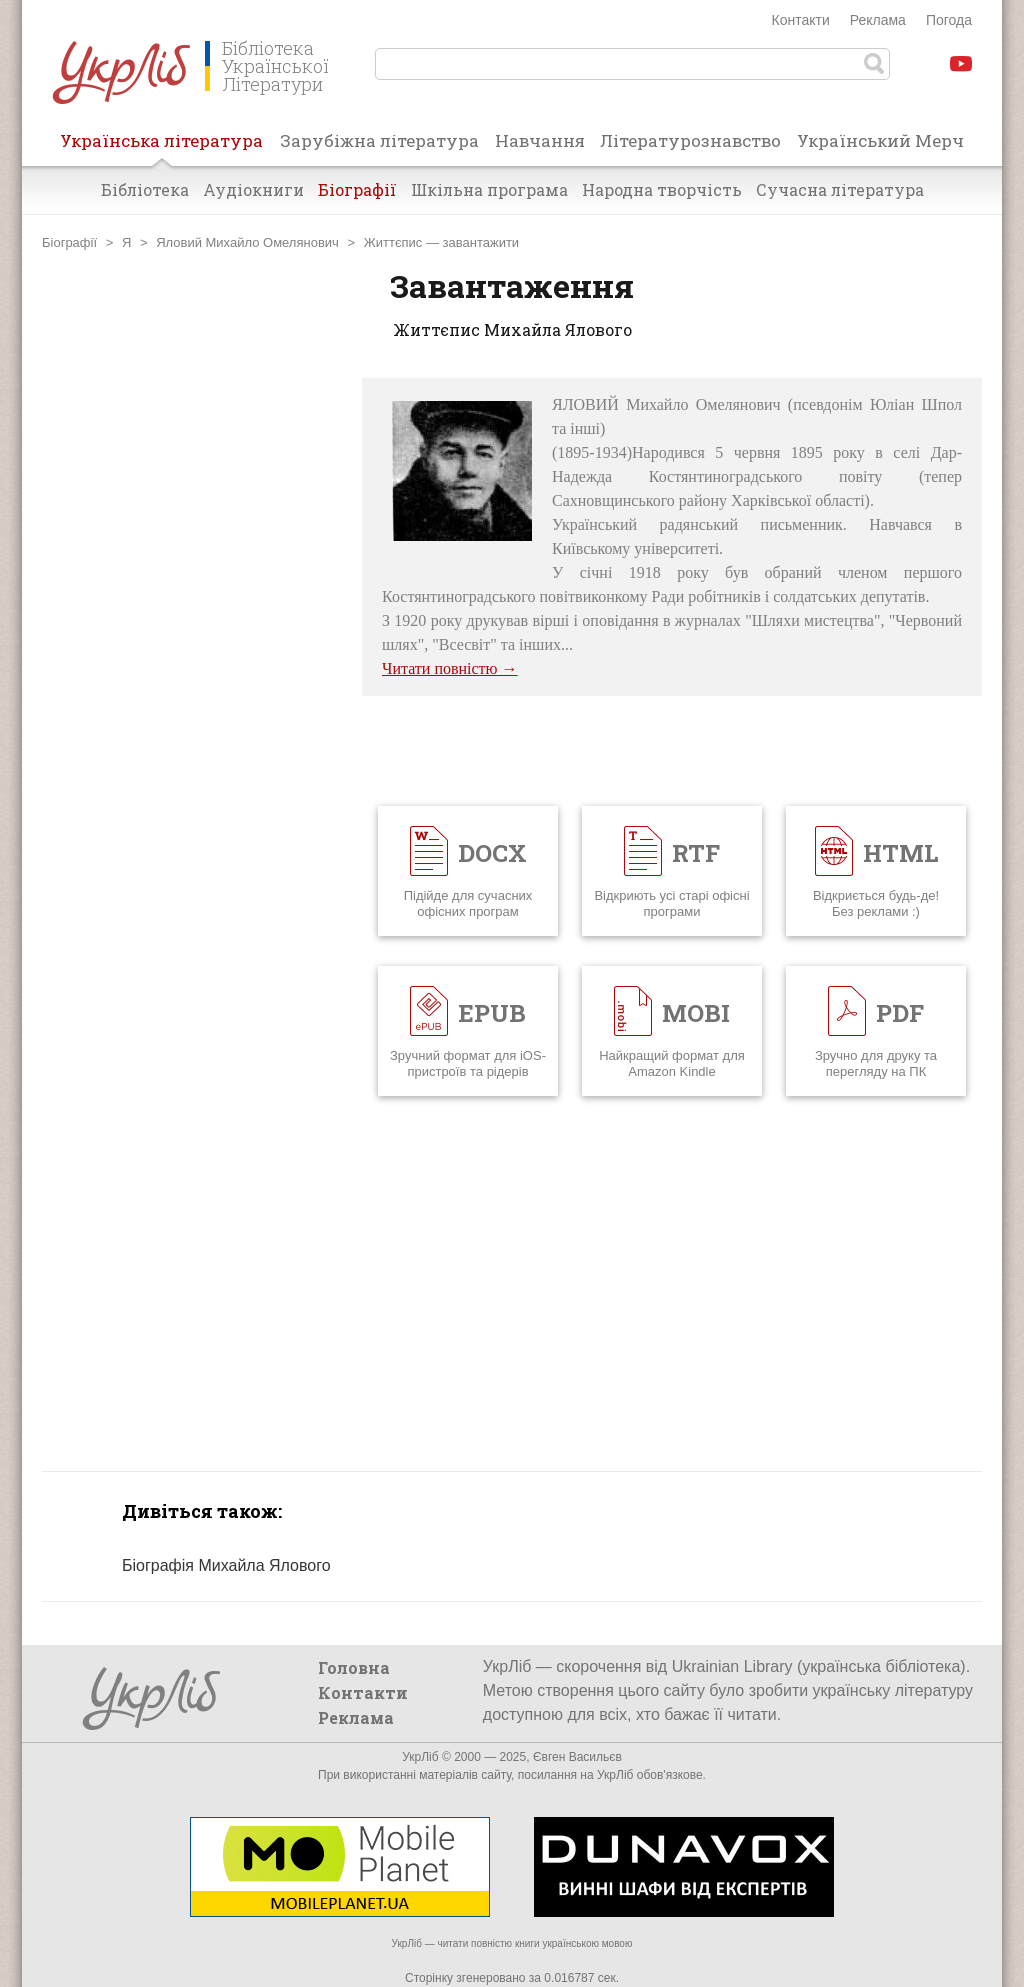 The height and width of the screenshot is (1987, 1024). I want to click on Біографії, so click(357, 189).